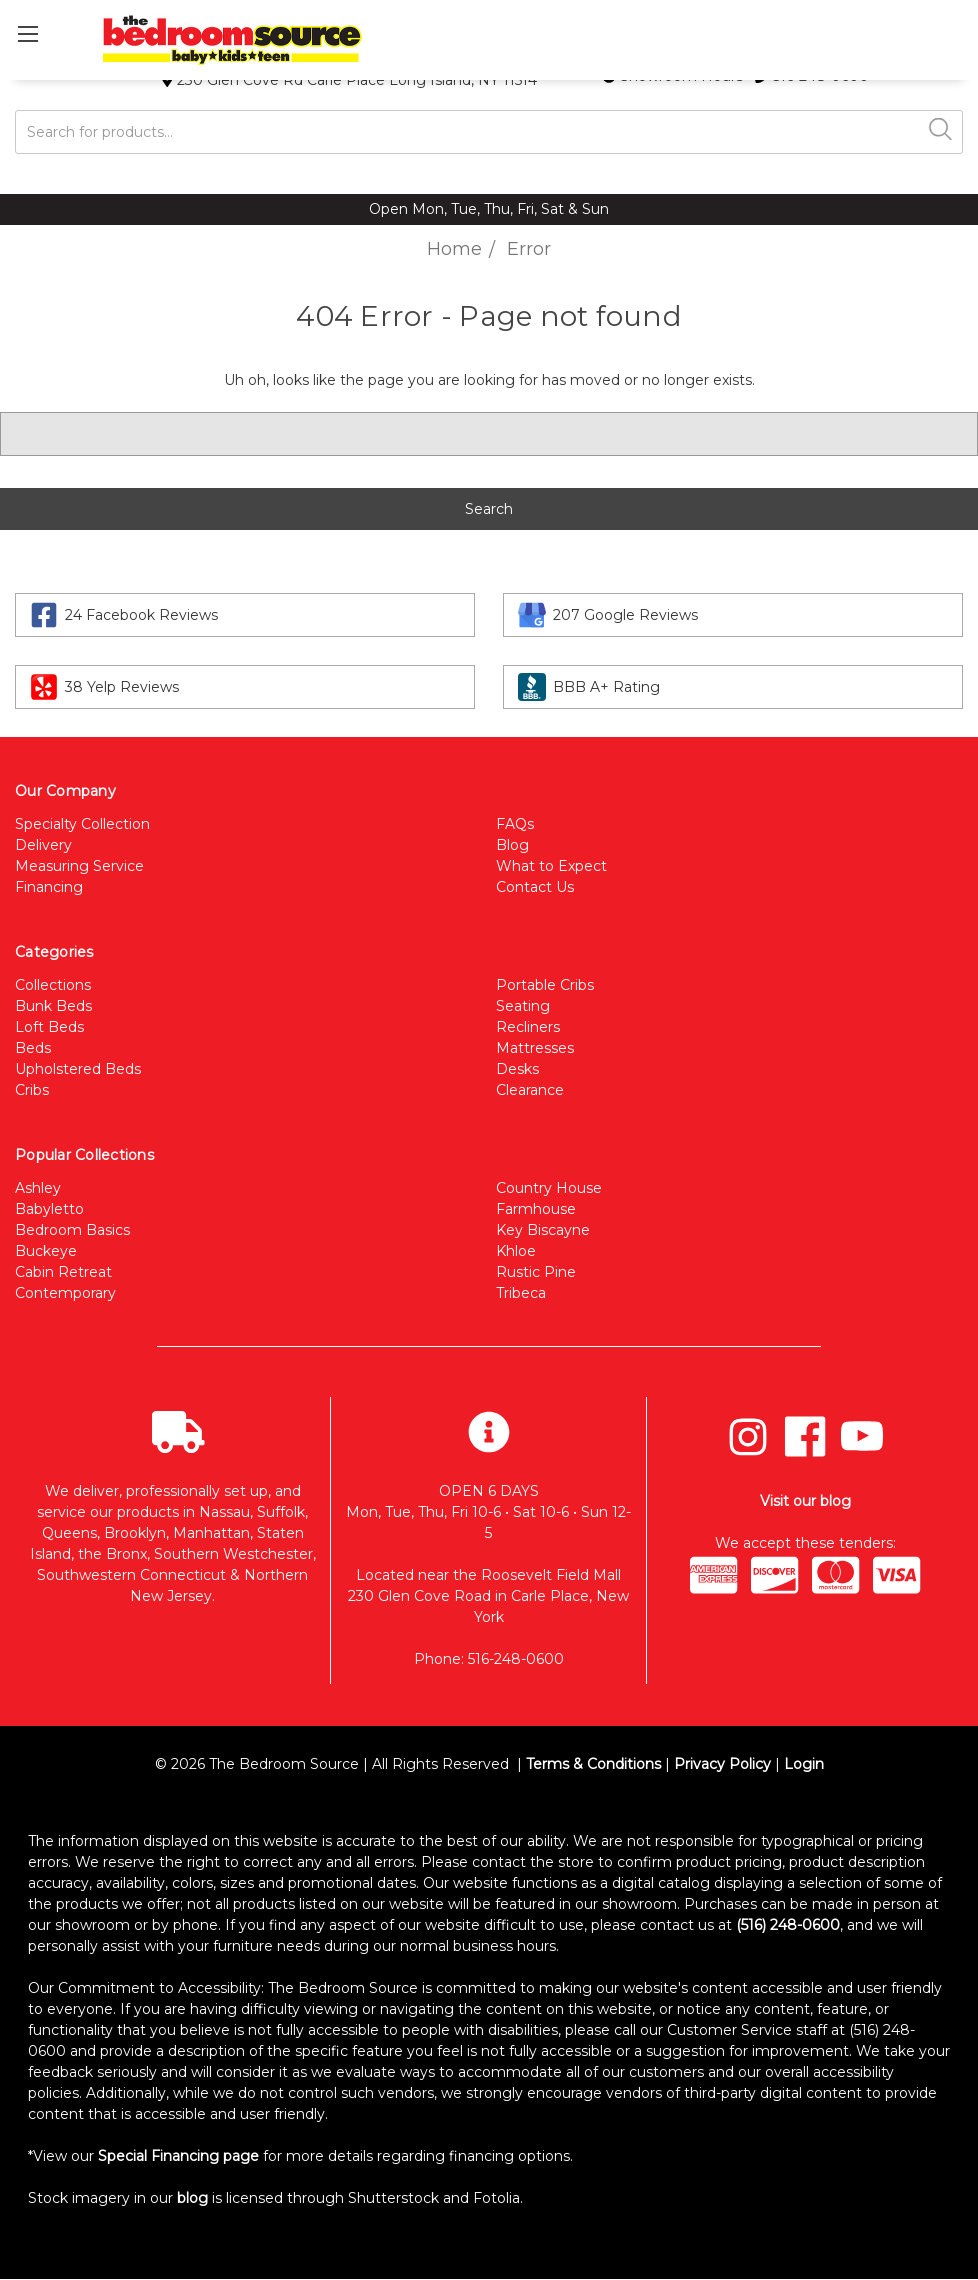 The height and width of the screenshot is (2280, 978). Describe the element at coordinates (516, 1251) in the screenshot. I see `Khloe` at that location.